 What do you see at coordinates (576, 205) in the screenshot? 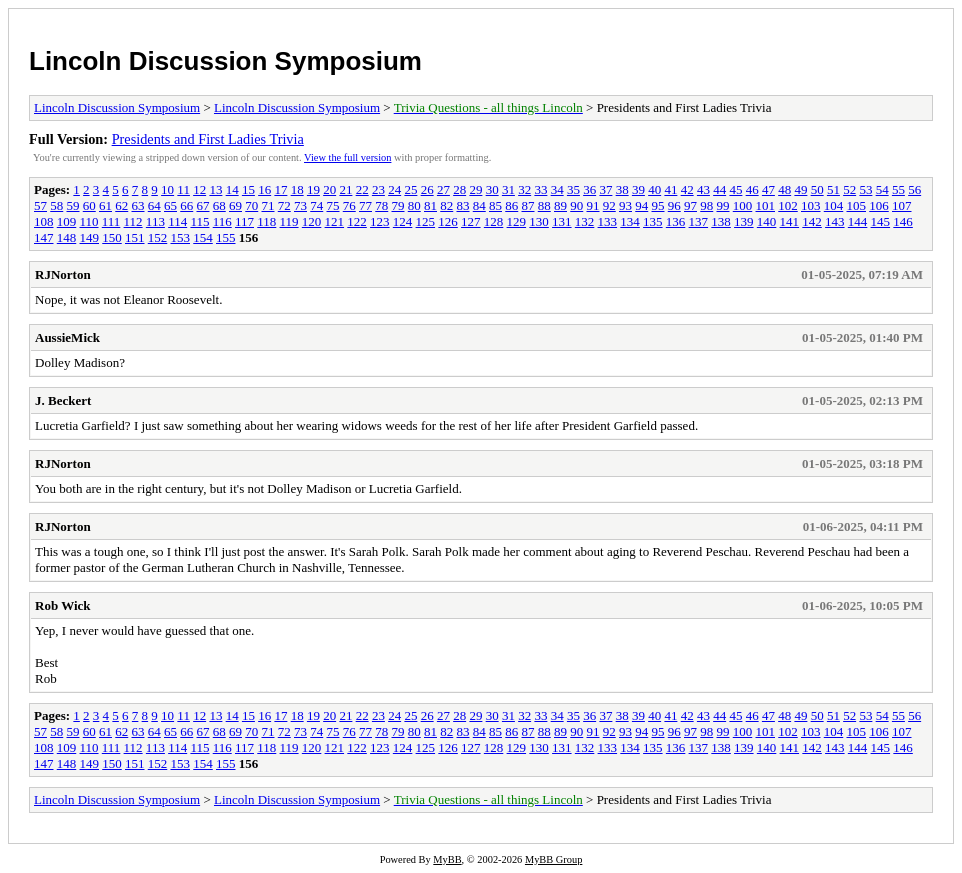
I see `90` at bounding box center [576, 205].